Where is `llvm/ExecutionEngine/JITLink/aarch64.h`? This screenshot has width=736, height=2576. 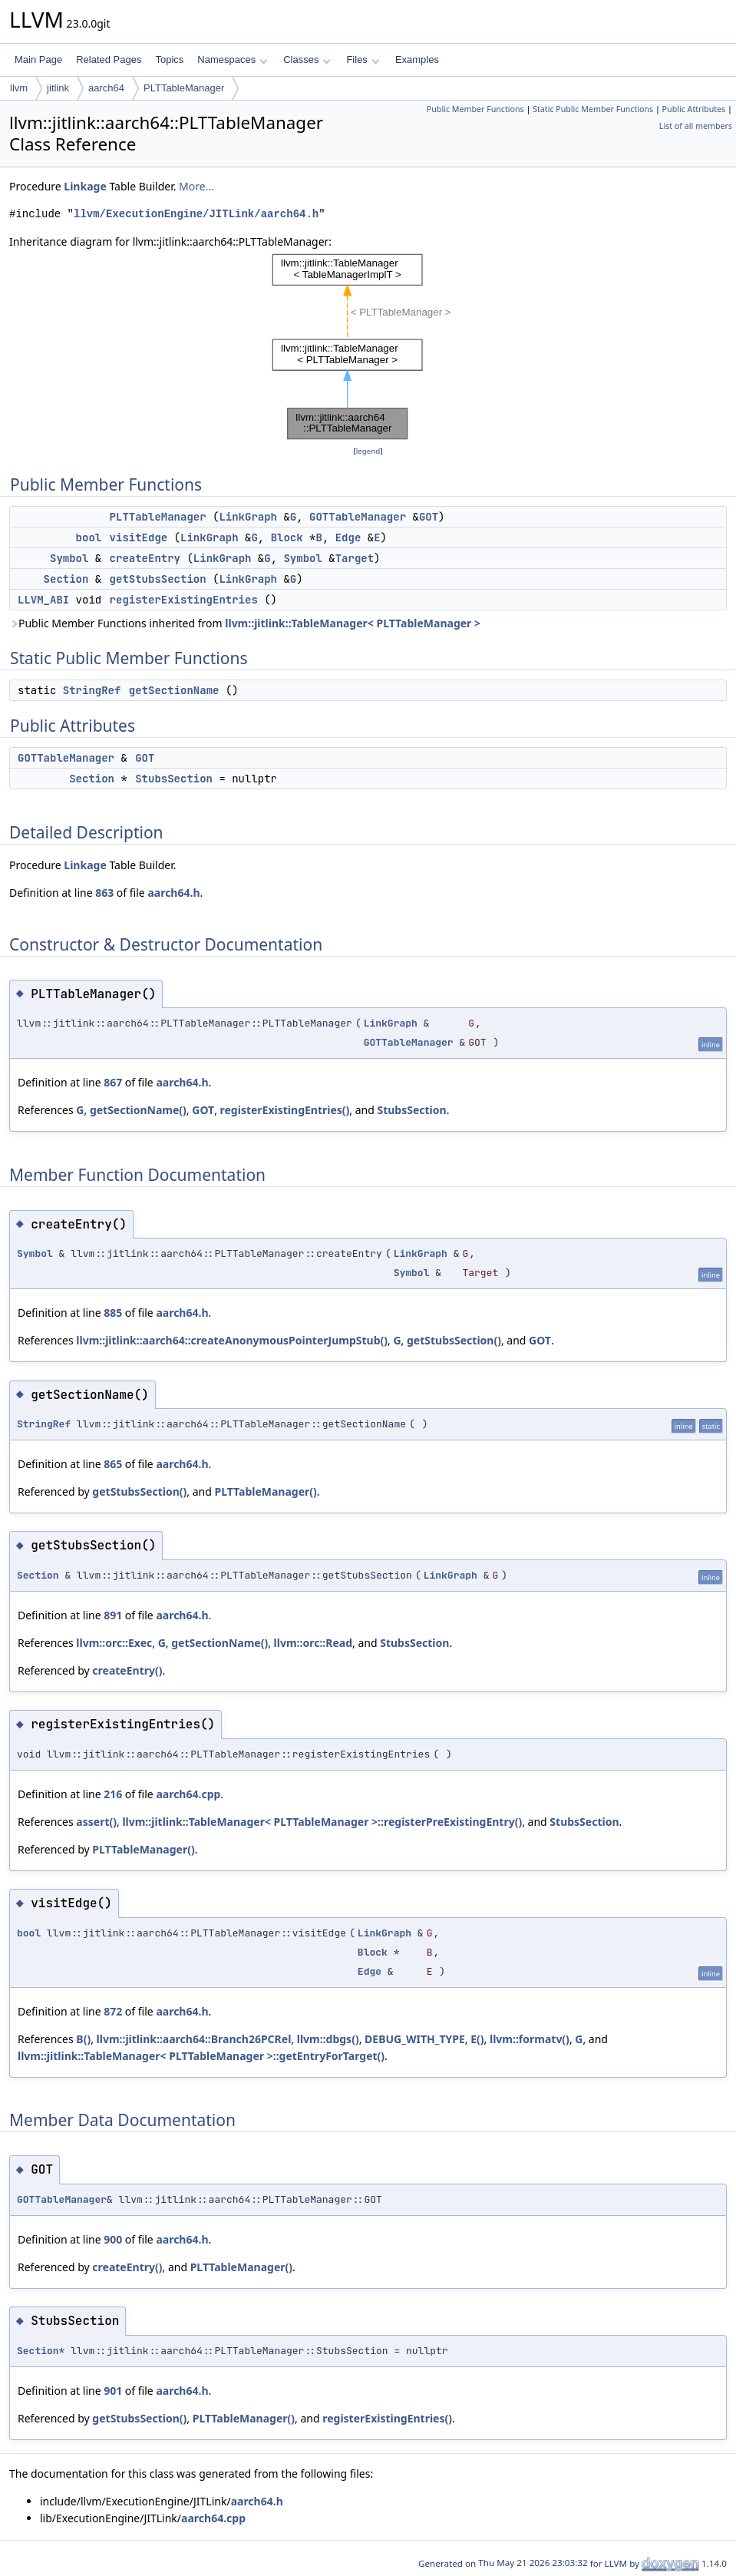 llvm/ExecutionEngine/JITLink/aarch64.h is located at coordinates (196, 214).